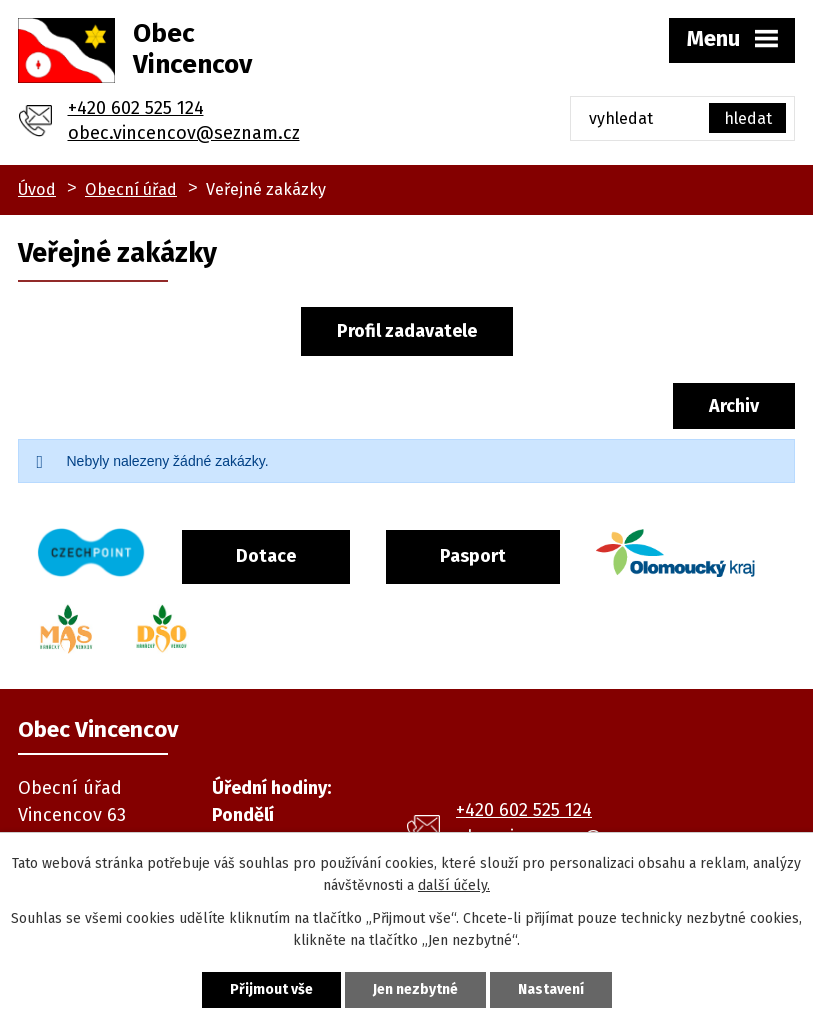 The image size is (813, 1027). Describe the element at coordinates (407, 331) in the screenshot. I see `Profil zadavatele` at that location.